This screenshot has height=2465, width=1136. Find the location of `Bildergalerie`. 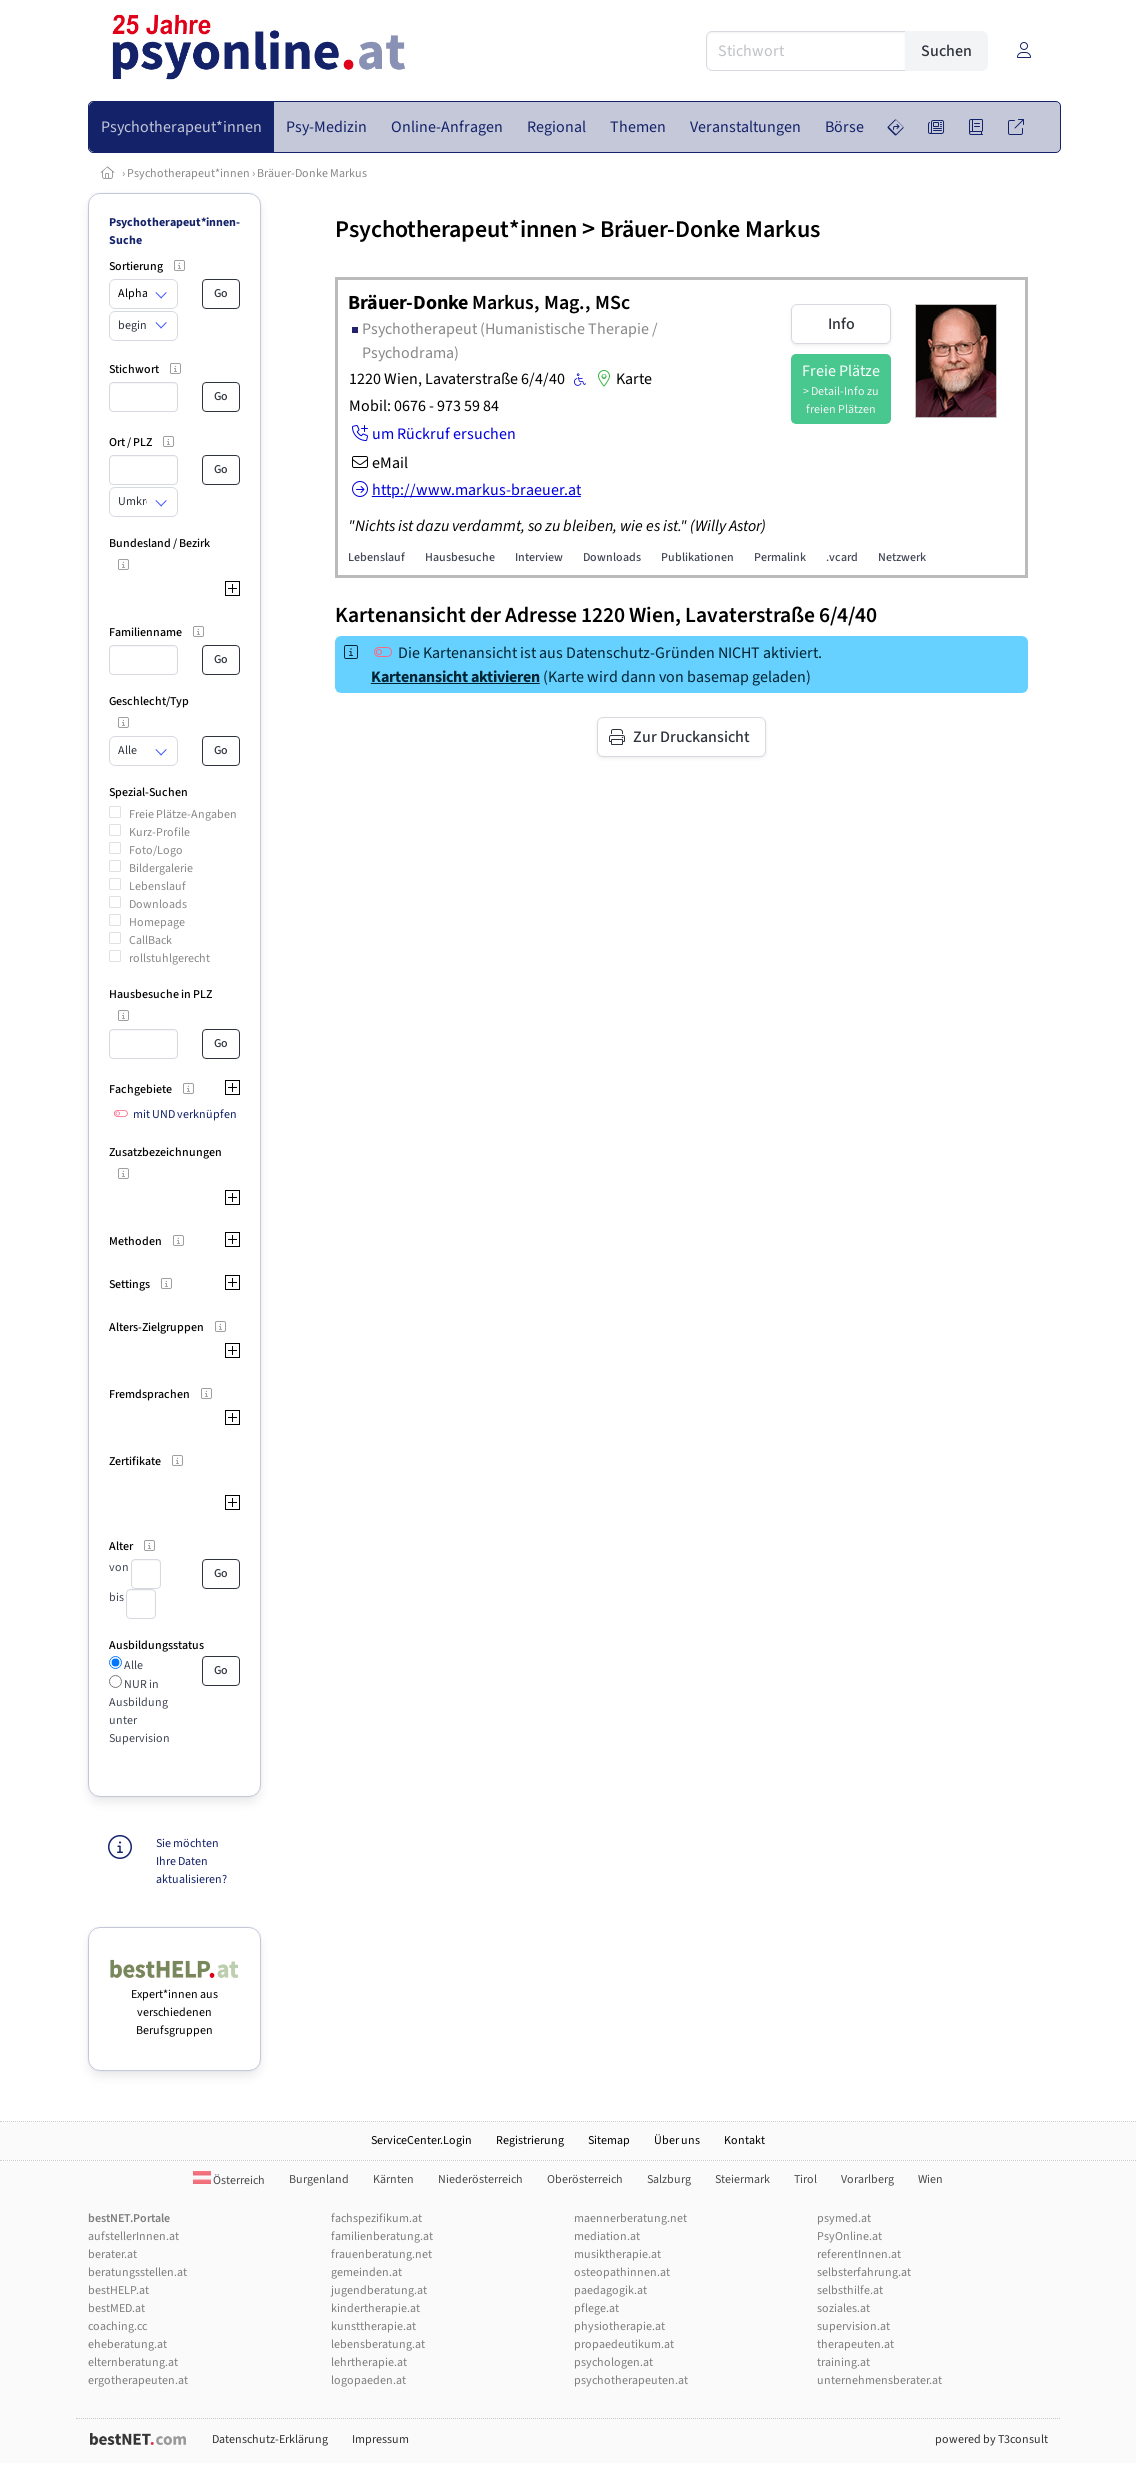

Bildergalerie is located at coordinates (161, 868).